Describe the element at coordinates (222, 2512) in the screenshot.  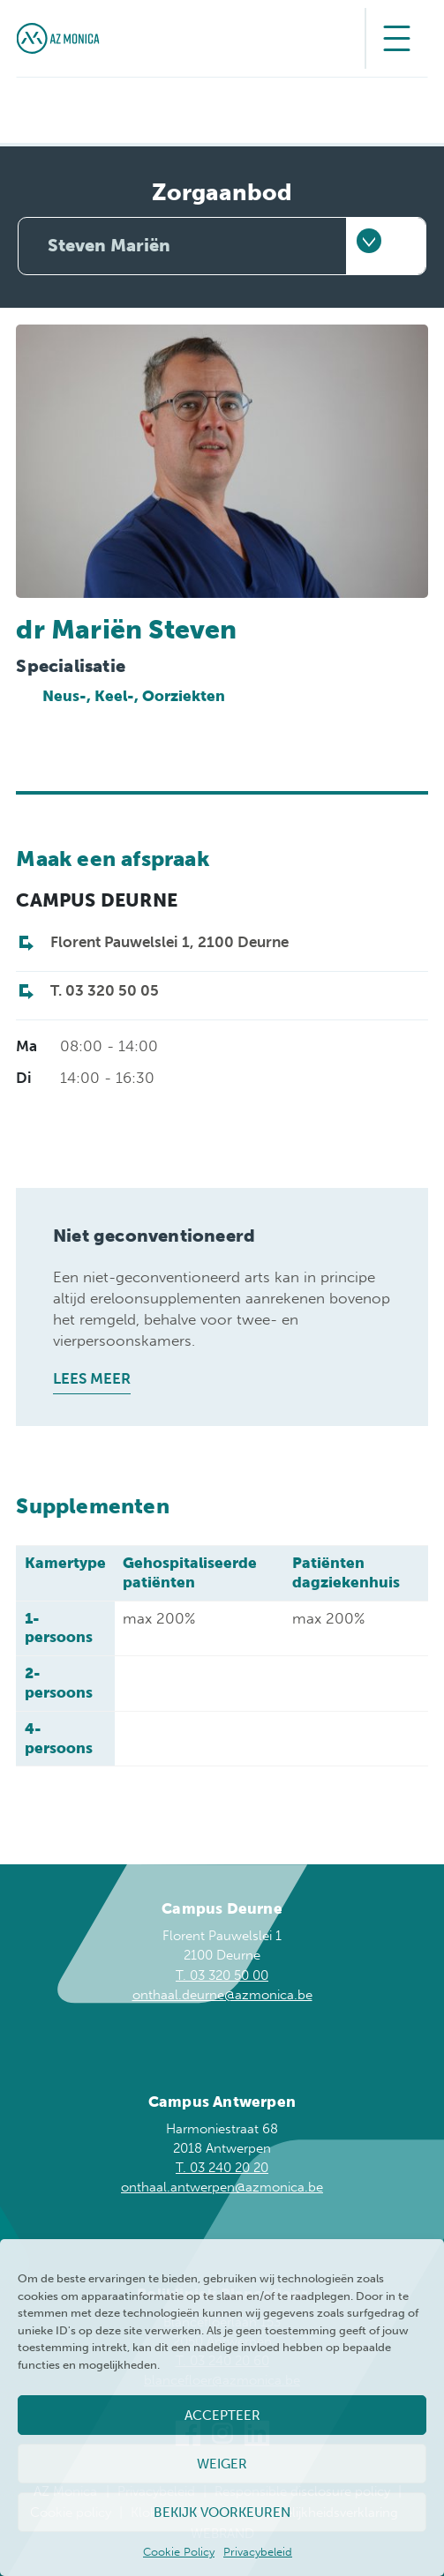
I see `Bekijk voorkeuren` at that location.